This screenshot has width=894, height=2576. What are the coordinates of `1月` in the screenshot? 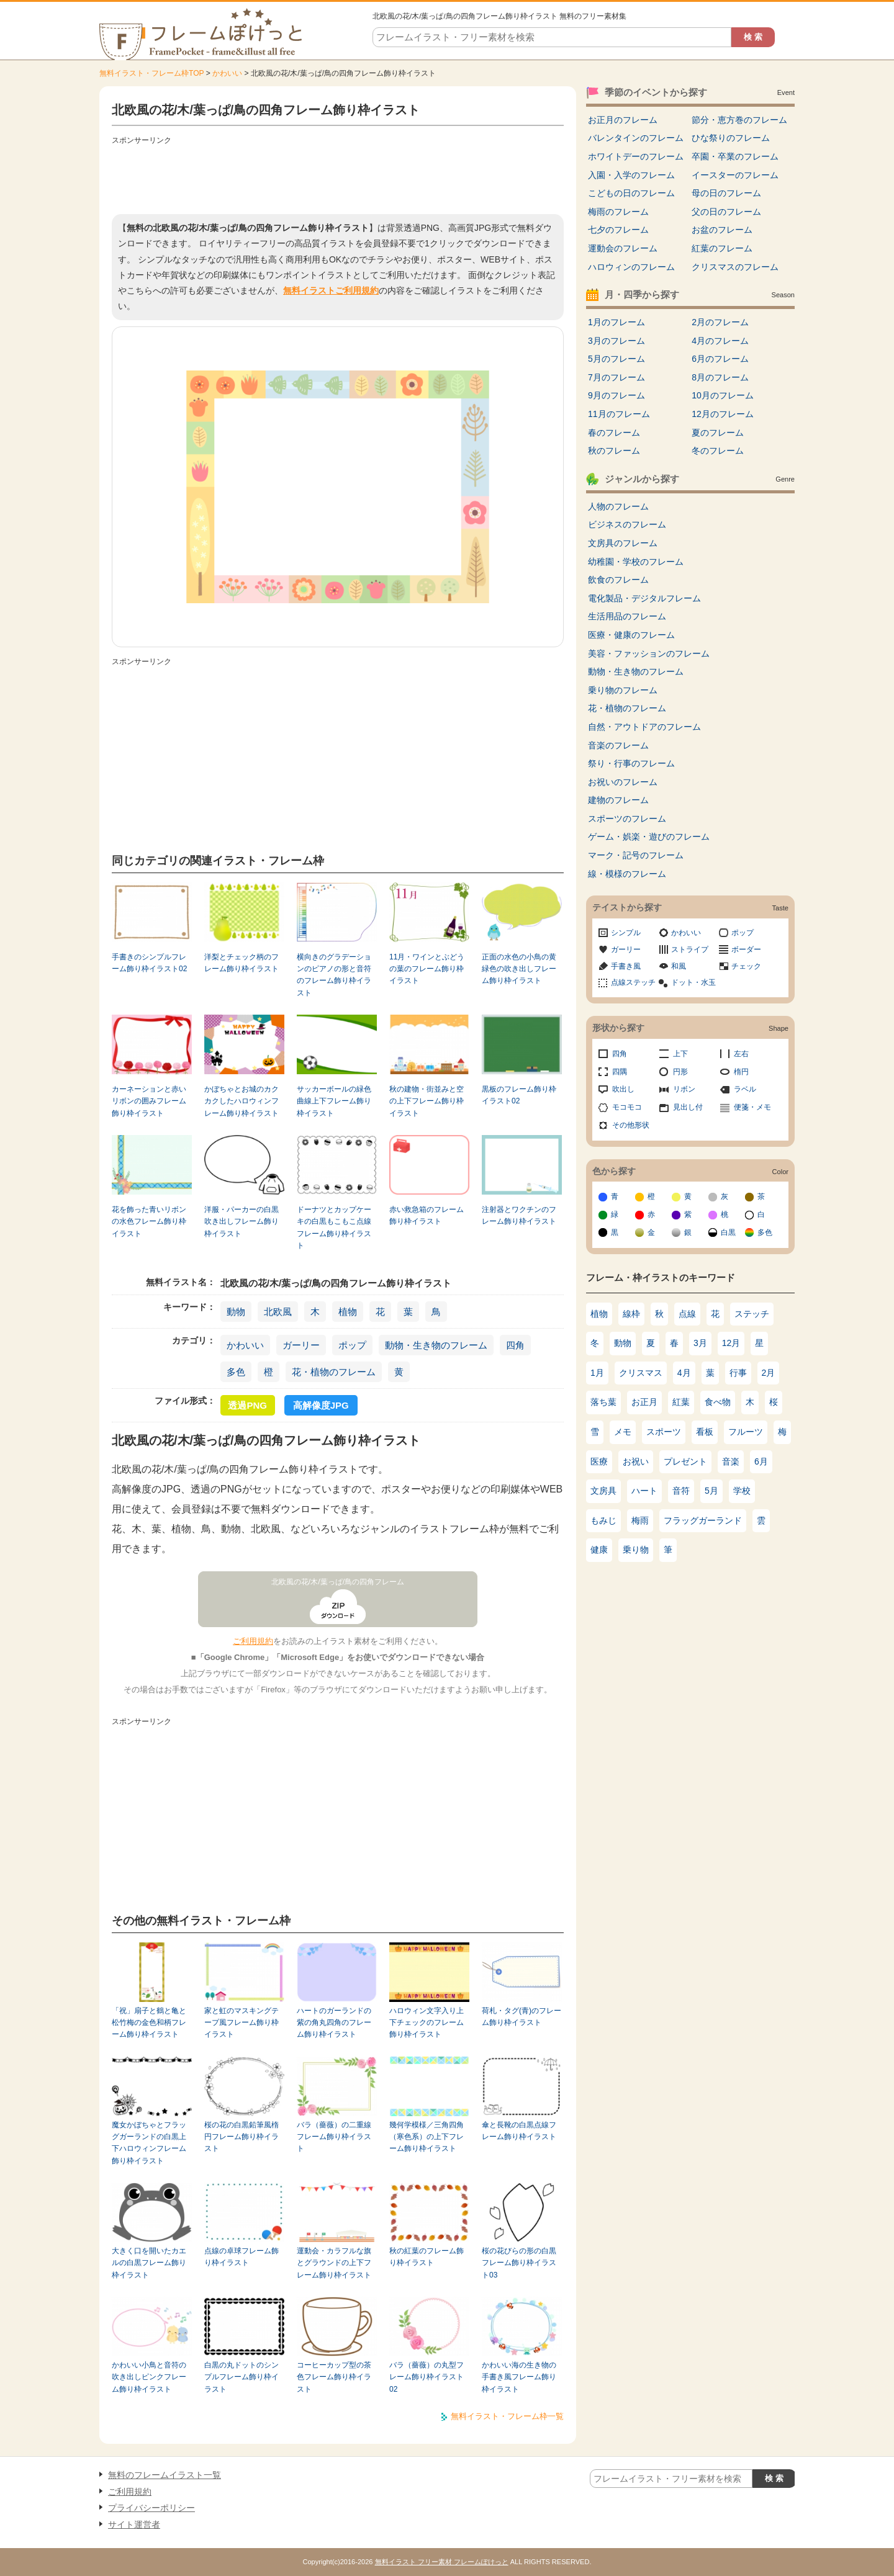 It's located at (597, 1373).